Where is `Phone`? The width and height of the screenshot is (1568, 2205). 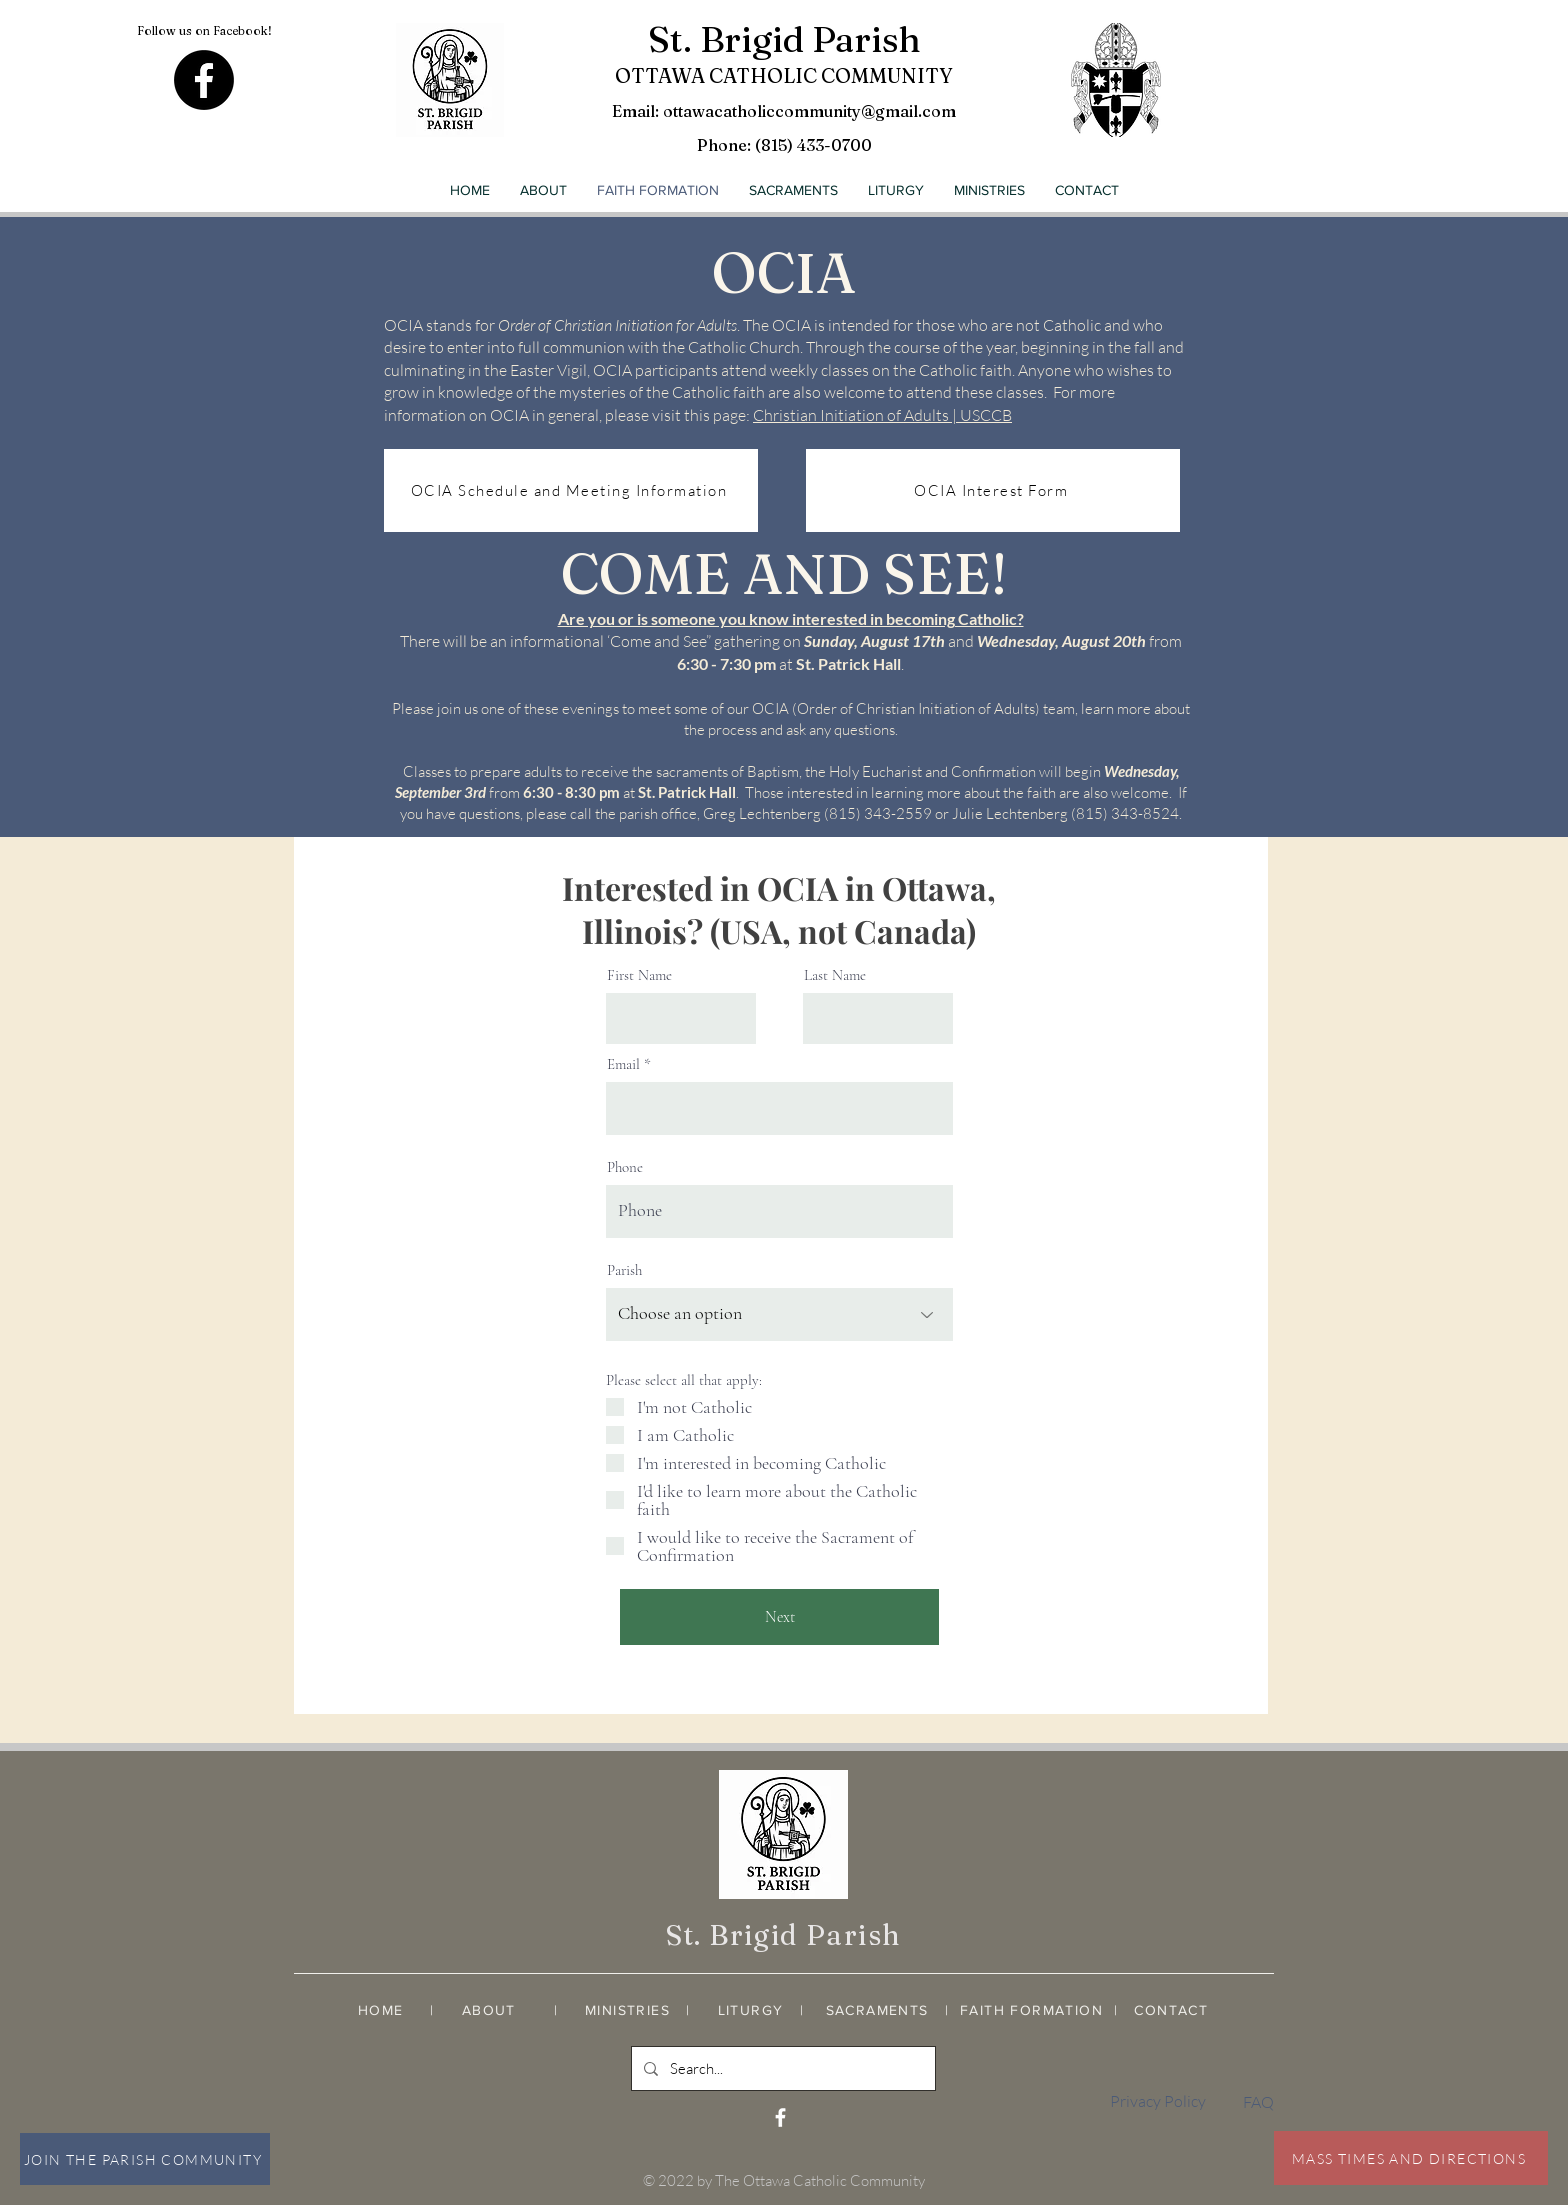 Phone is located at coordinates (625, 1167).